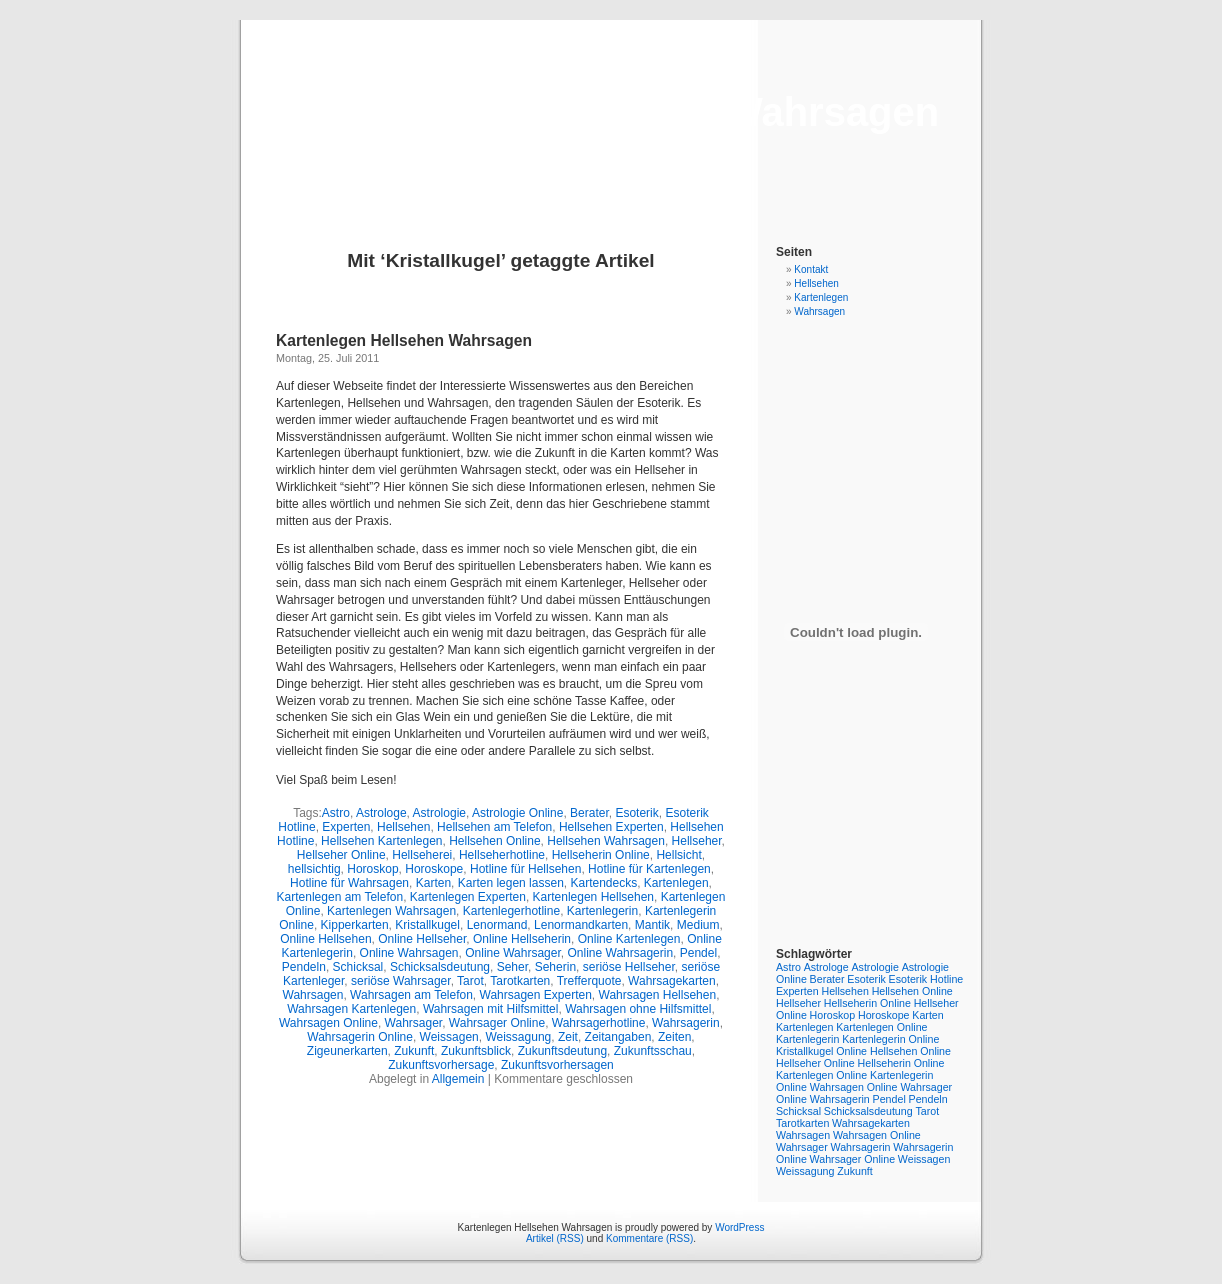  Describe the element at coordinates (513, 953) in the screenshot. I see `Online Wahrsager` at that location.